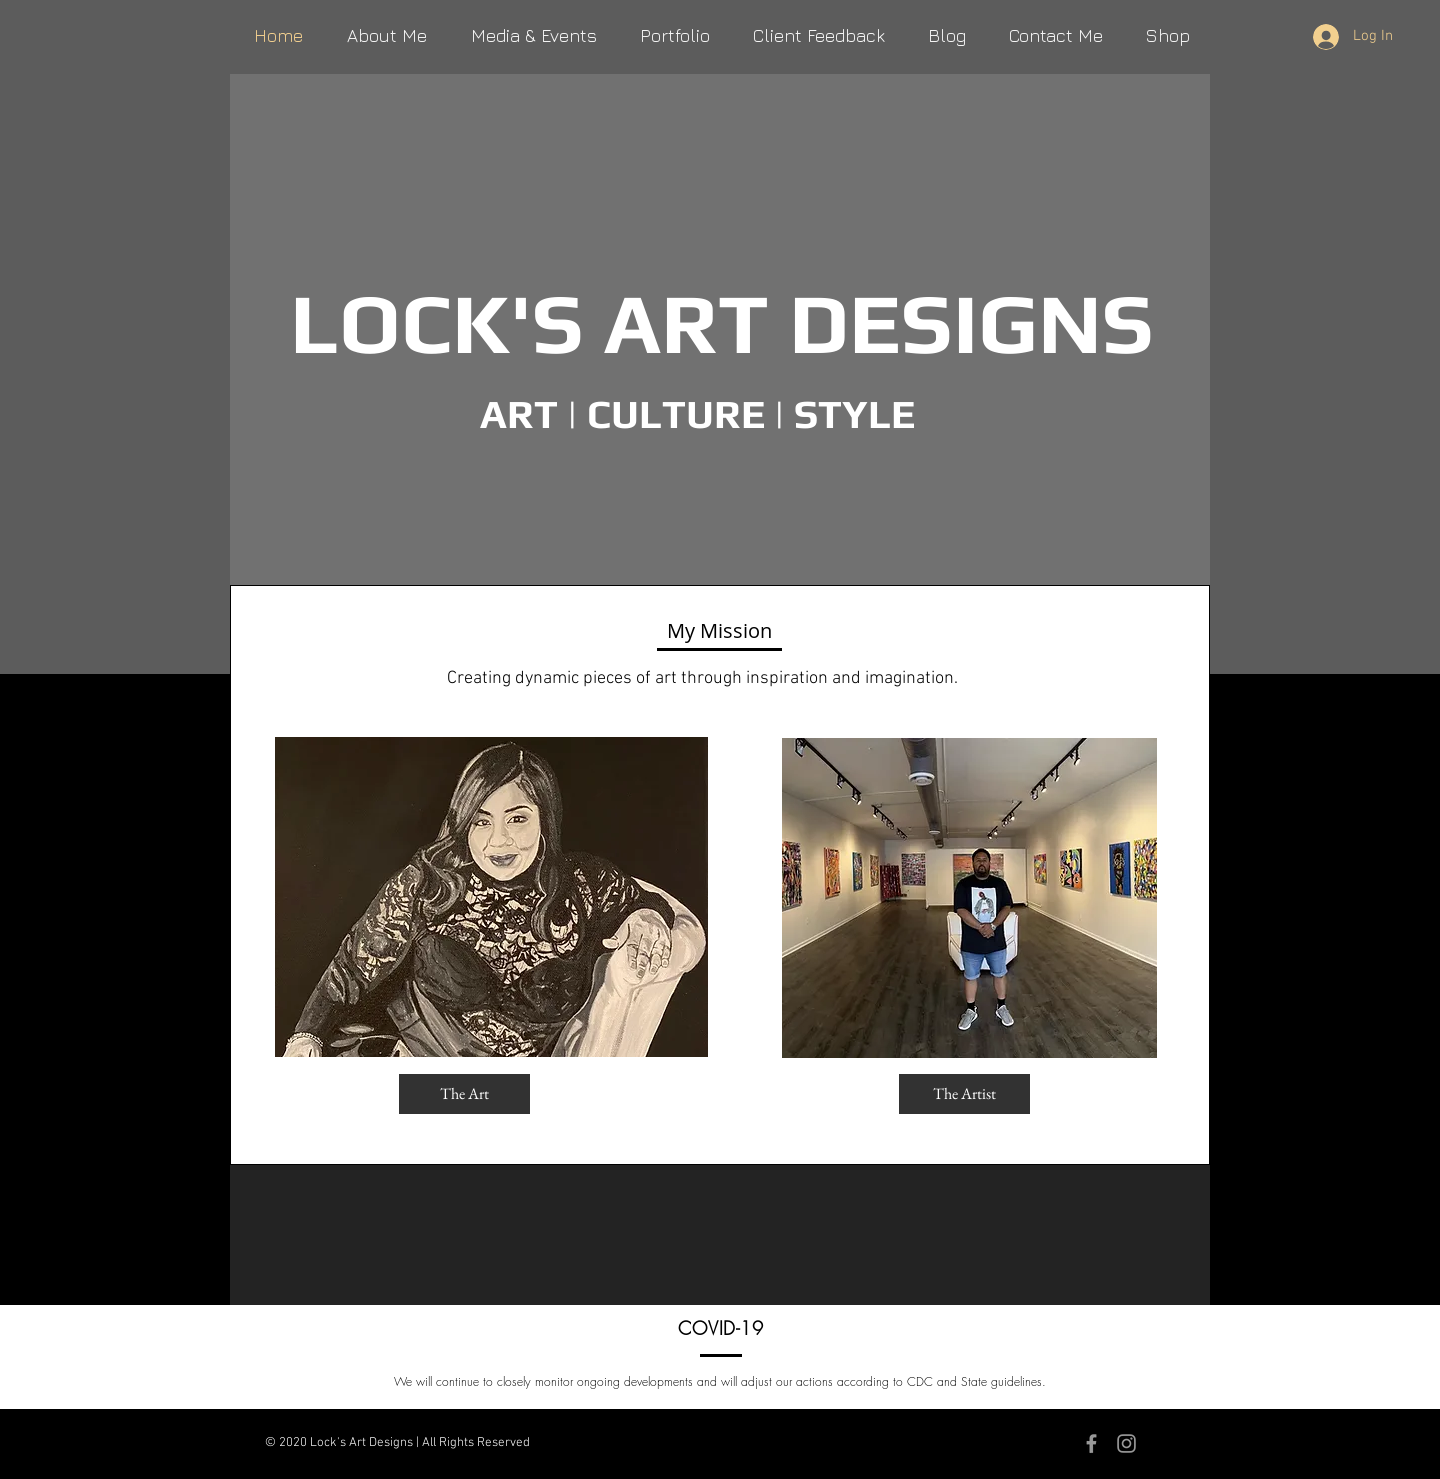  What do you see at coordinates (464, 1094) in the screenshot?
I see `[The Art]` at bounding box center [464, 1094].